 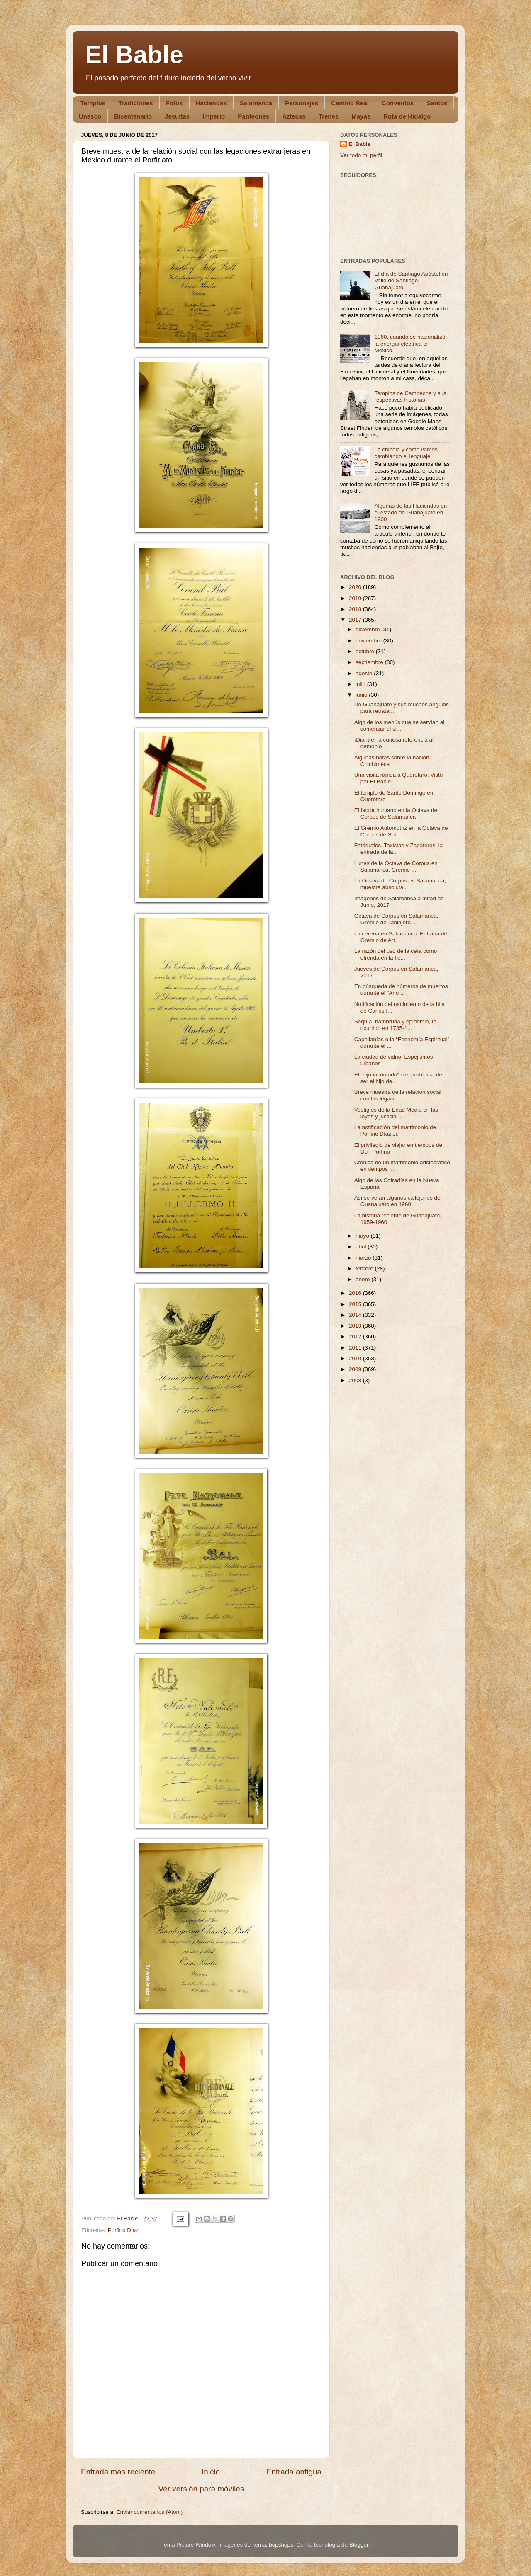 I want to click on Imperio, so click(x=213, y=116).